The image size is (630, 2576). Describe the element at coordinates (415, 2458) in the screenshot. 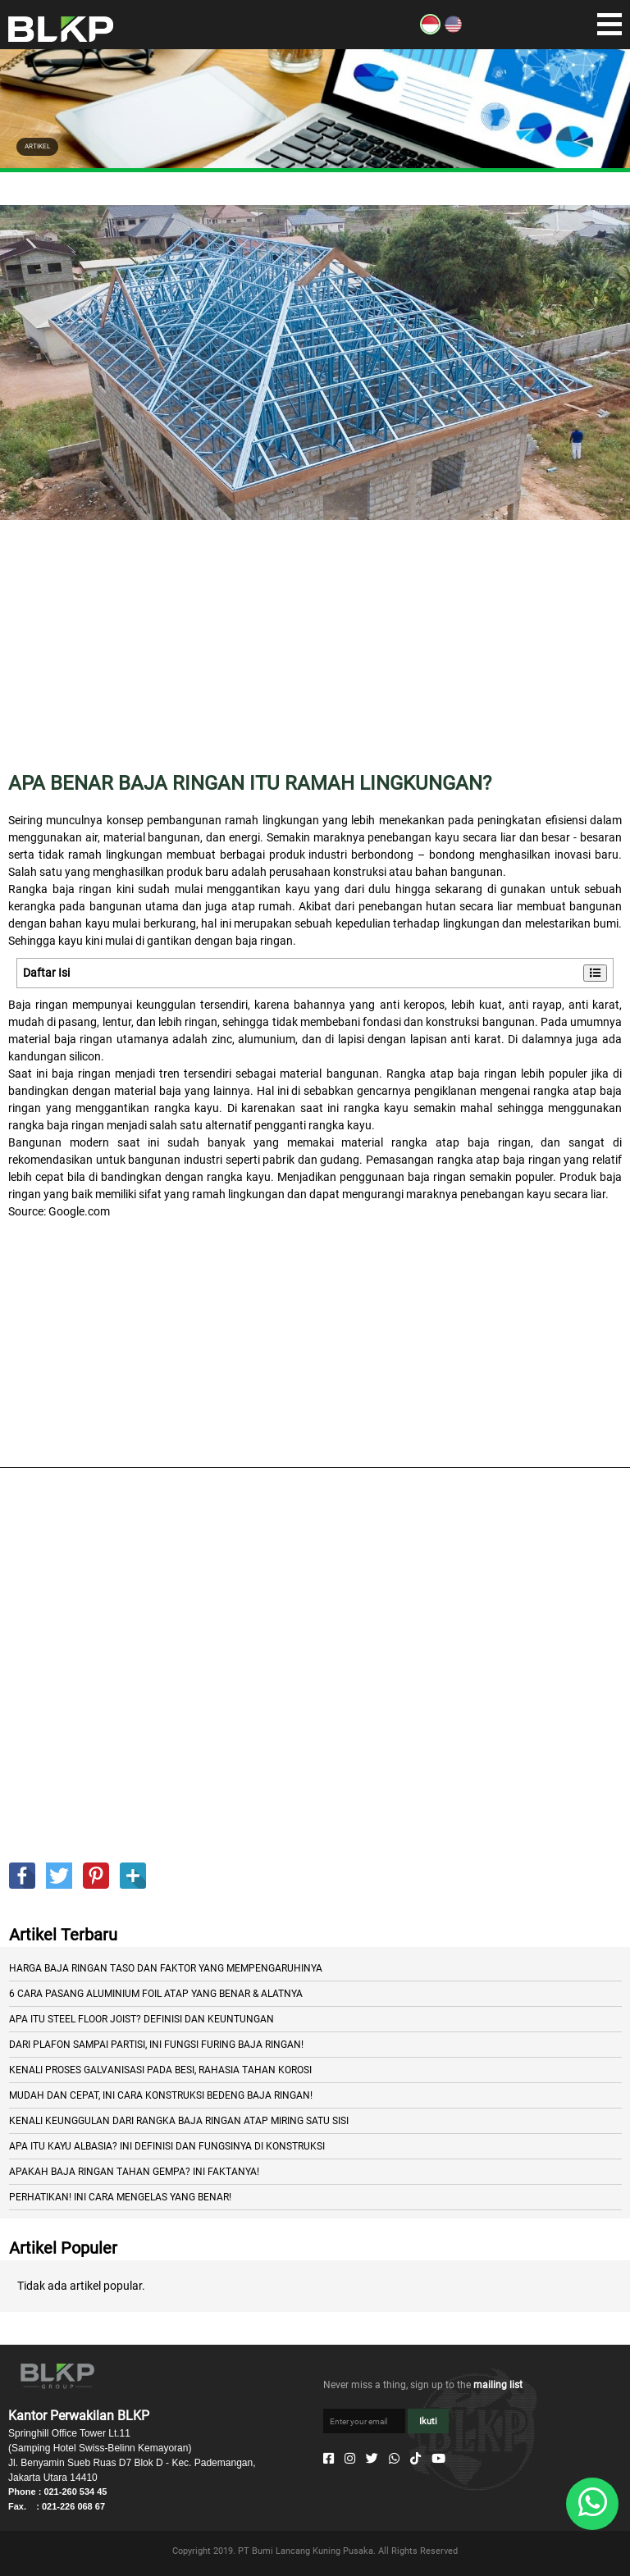

I see `[Tiktok]` at that location.